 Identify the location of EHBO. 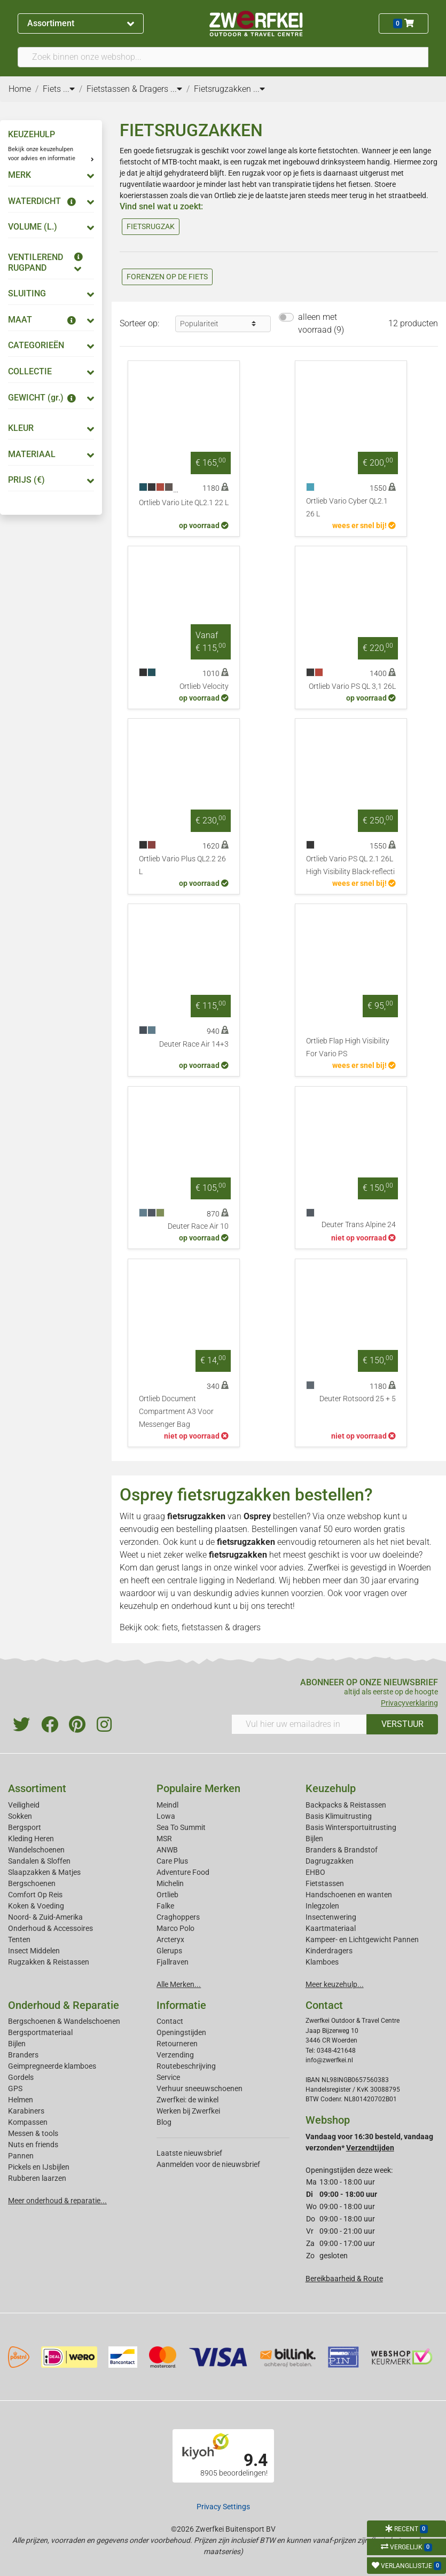
(315, 1872).